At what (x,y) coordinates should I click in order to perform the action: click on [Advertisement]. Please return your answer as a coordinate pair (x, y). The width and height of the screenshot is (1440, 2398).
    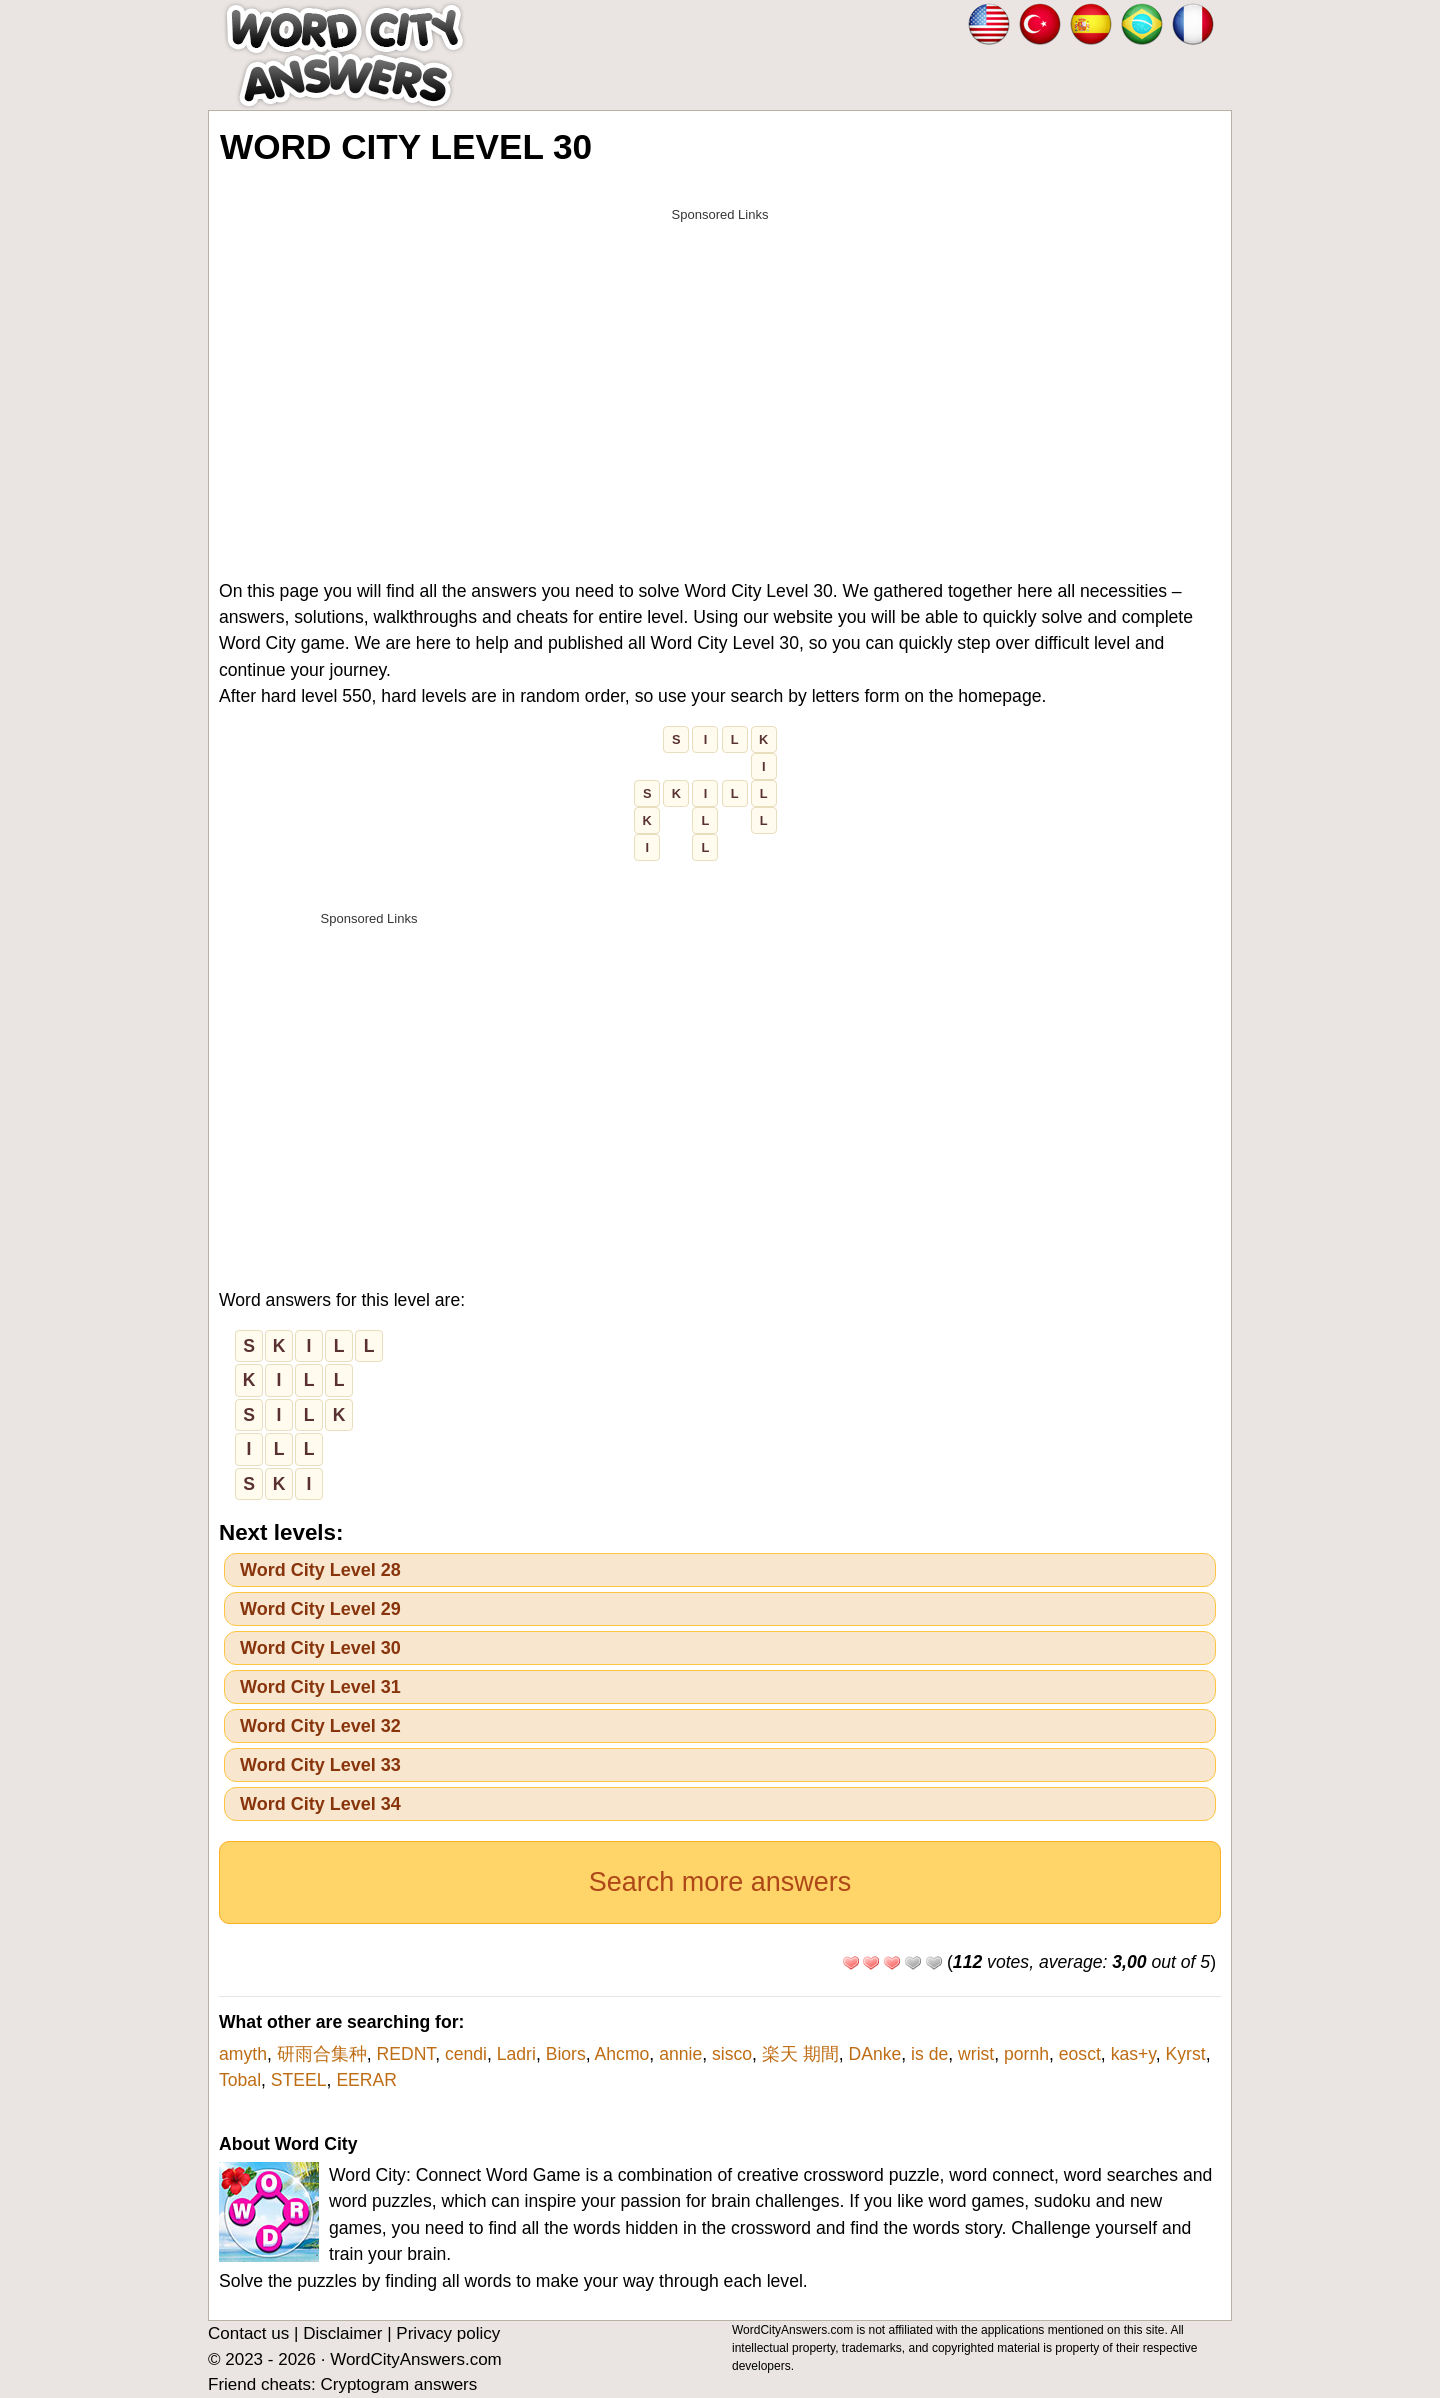
    Looking at the image, I should click on (720, 372).